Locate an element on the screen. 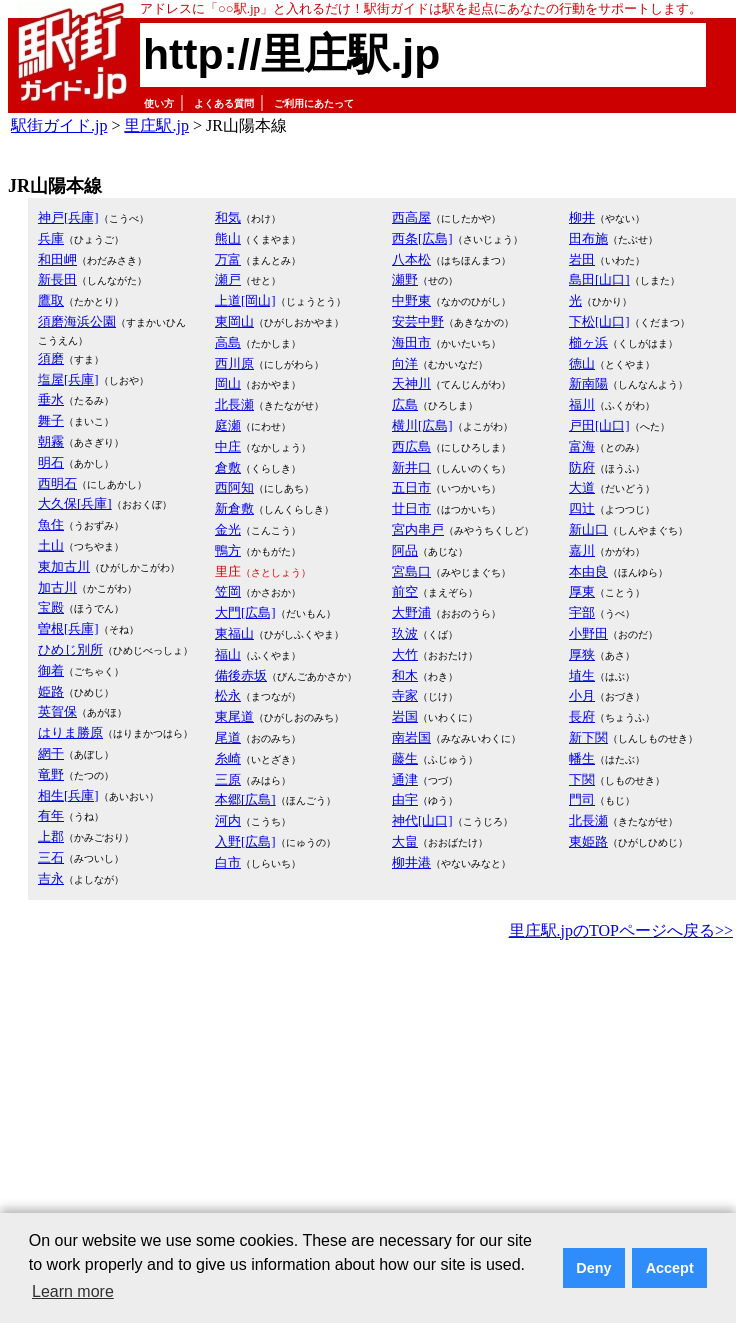 This screenshot has height=1323, width=736. 寺家 is located at coordinates (405, 695).